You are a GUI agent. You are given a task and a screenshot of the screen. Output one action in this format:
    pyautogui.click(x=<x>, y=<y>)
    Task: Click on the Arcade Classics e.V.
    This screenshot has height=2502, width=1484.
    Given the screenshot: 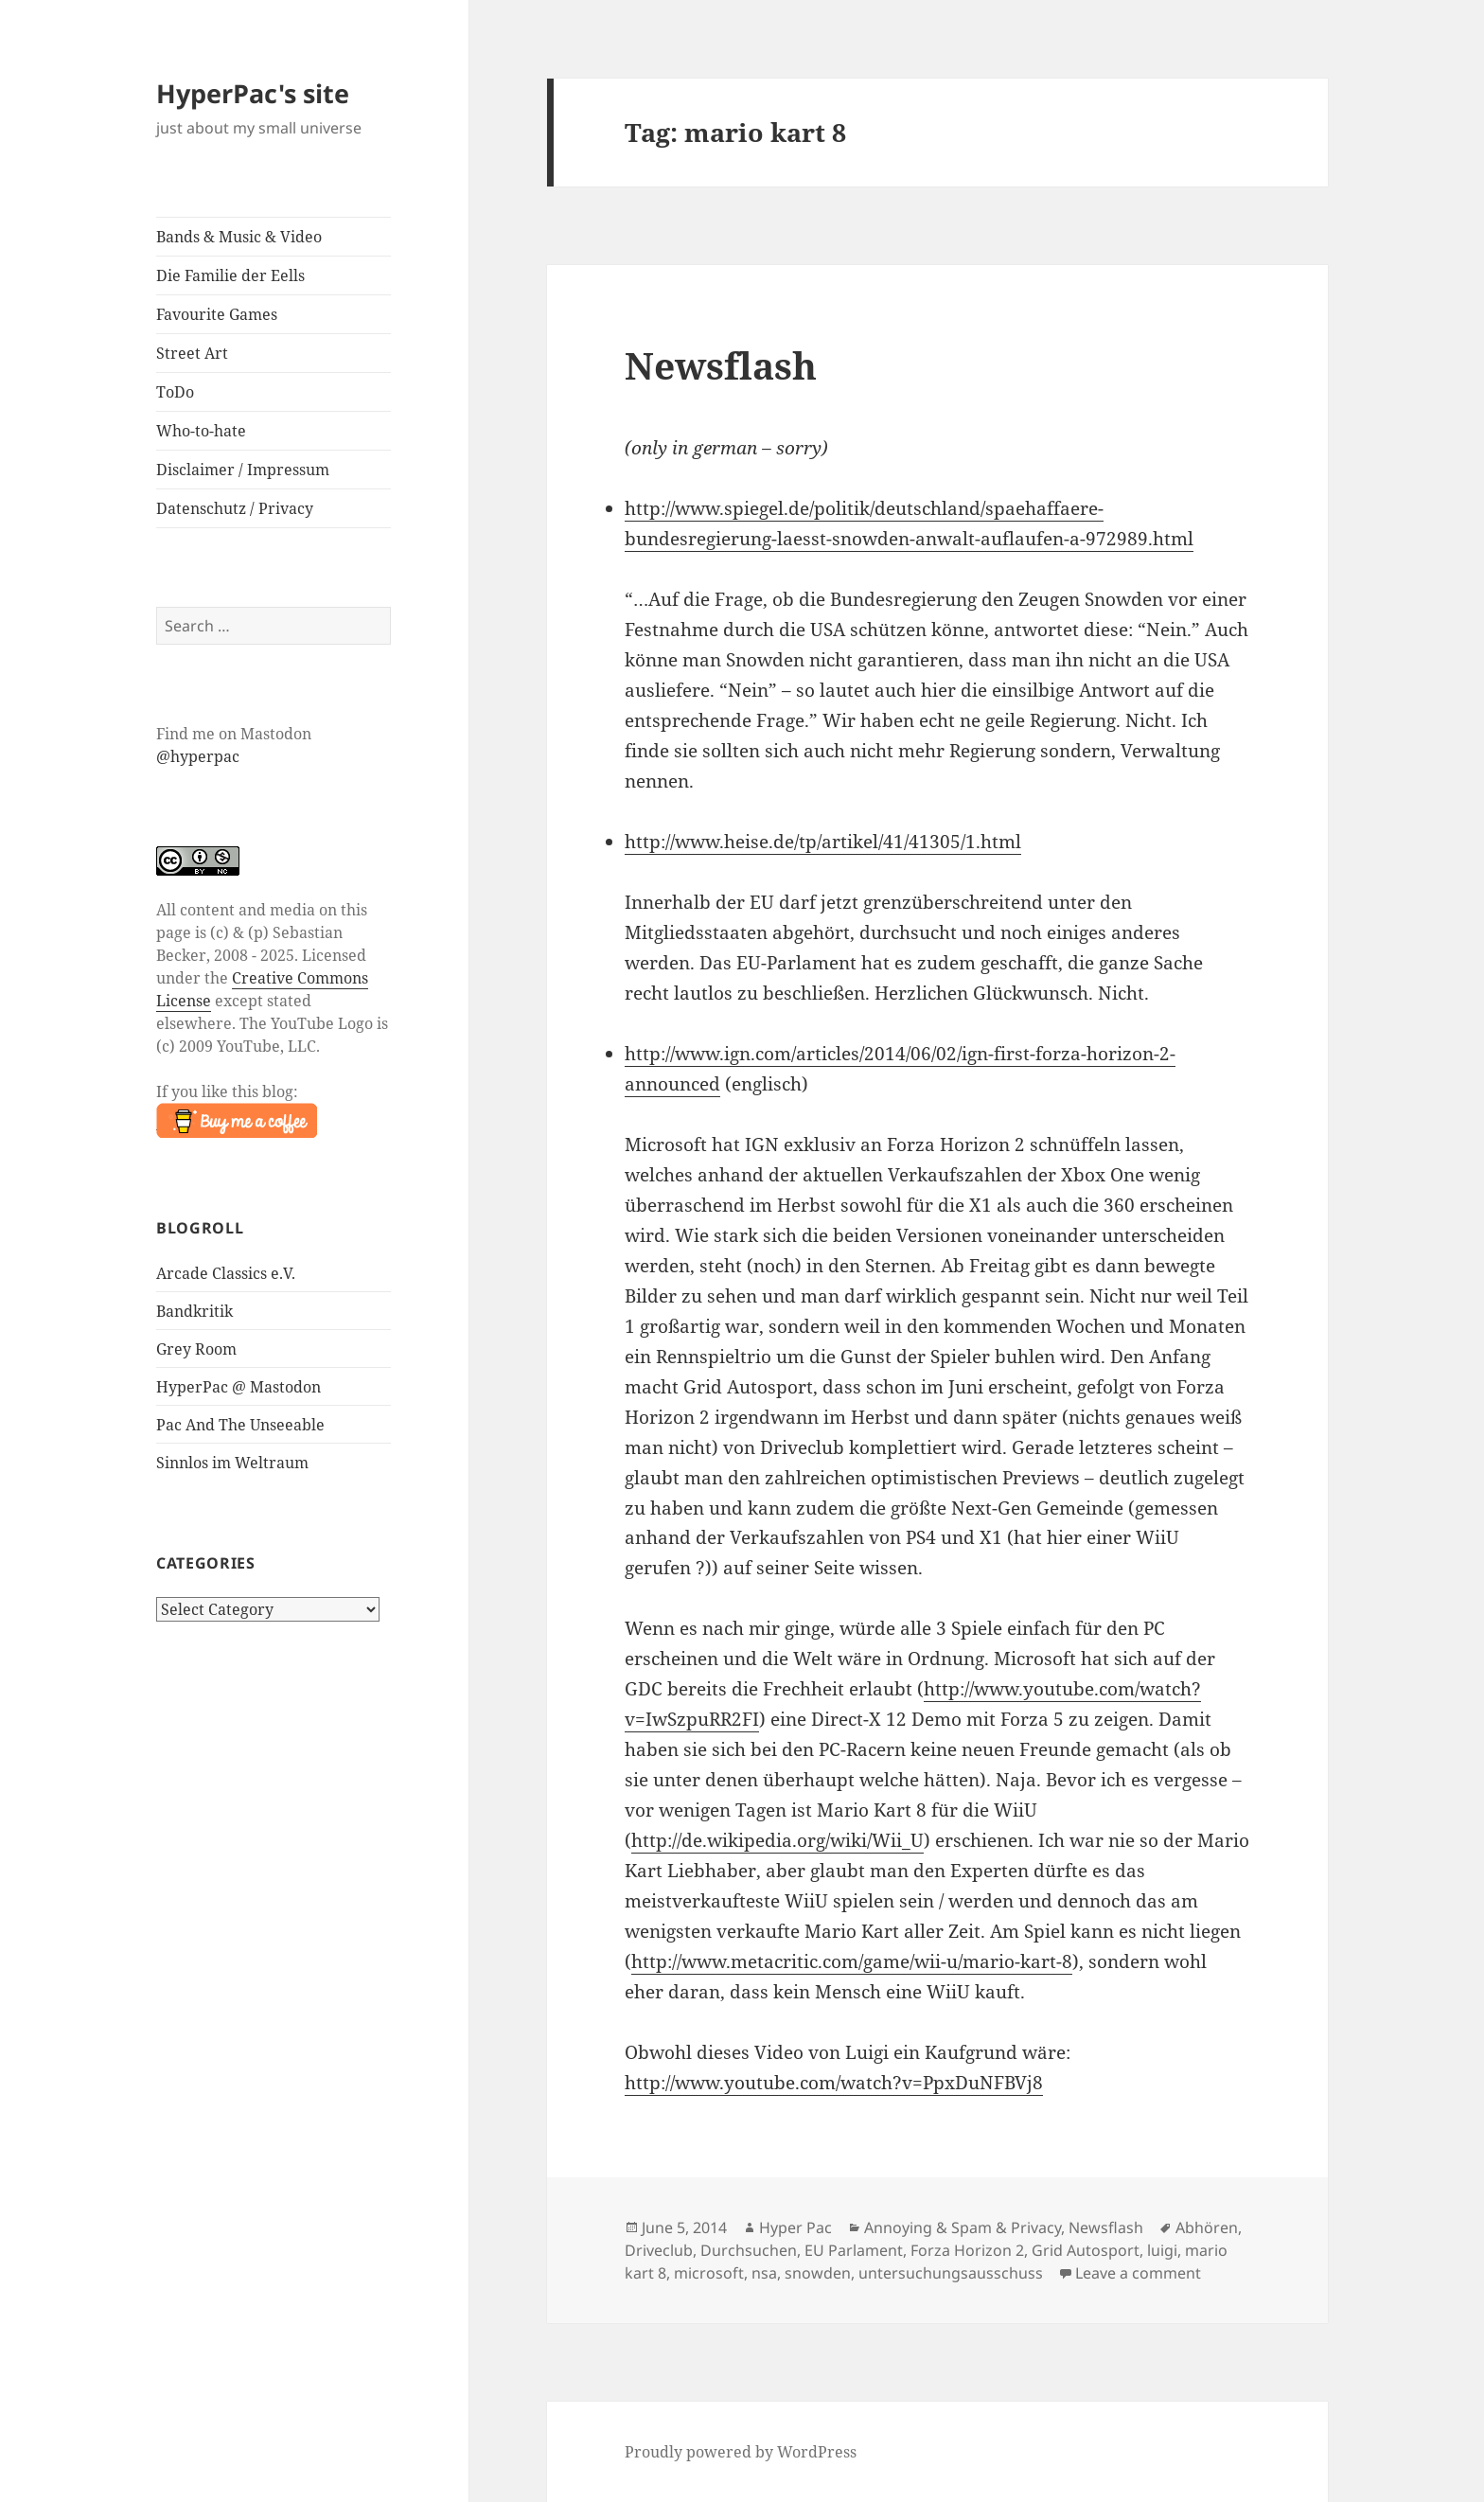 What is the action you would take?
    pyautogui.click(x=225, y=1273)
    